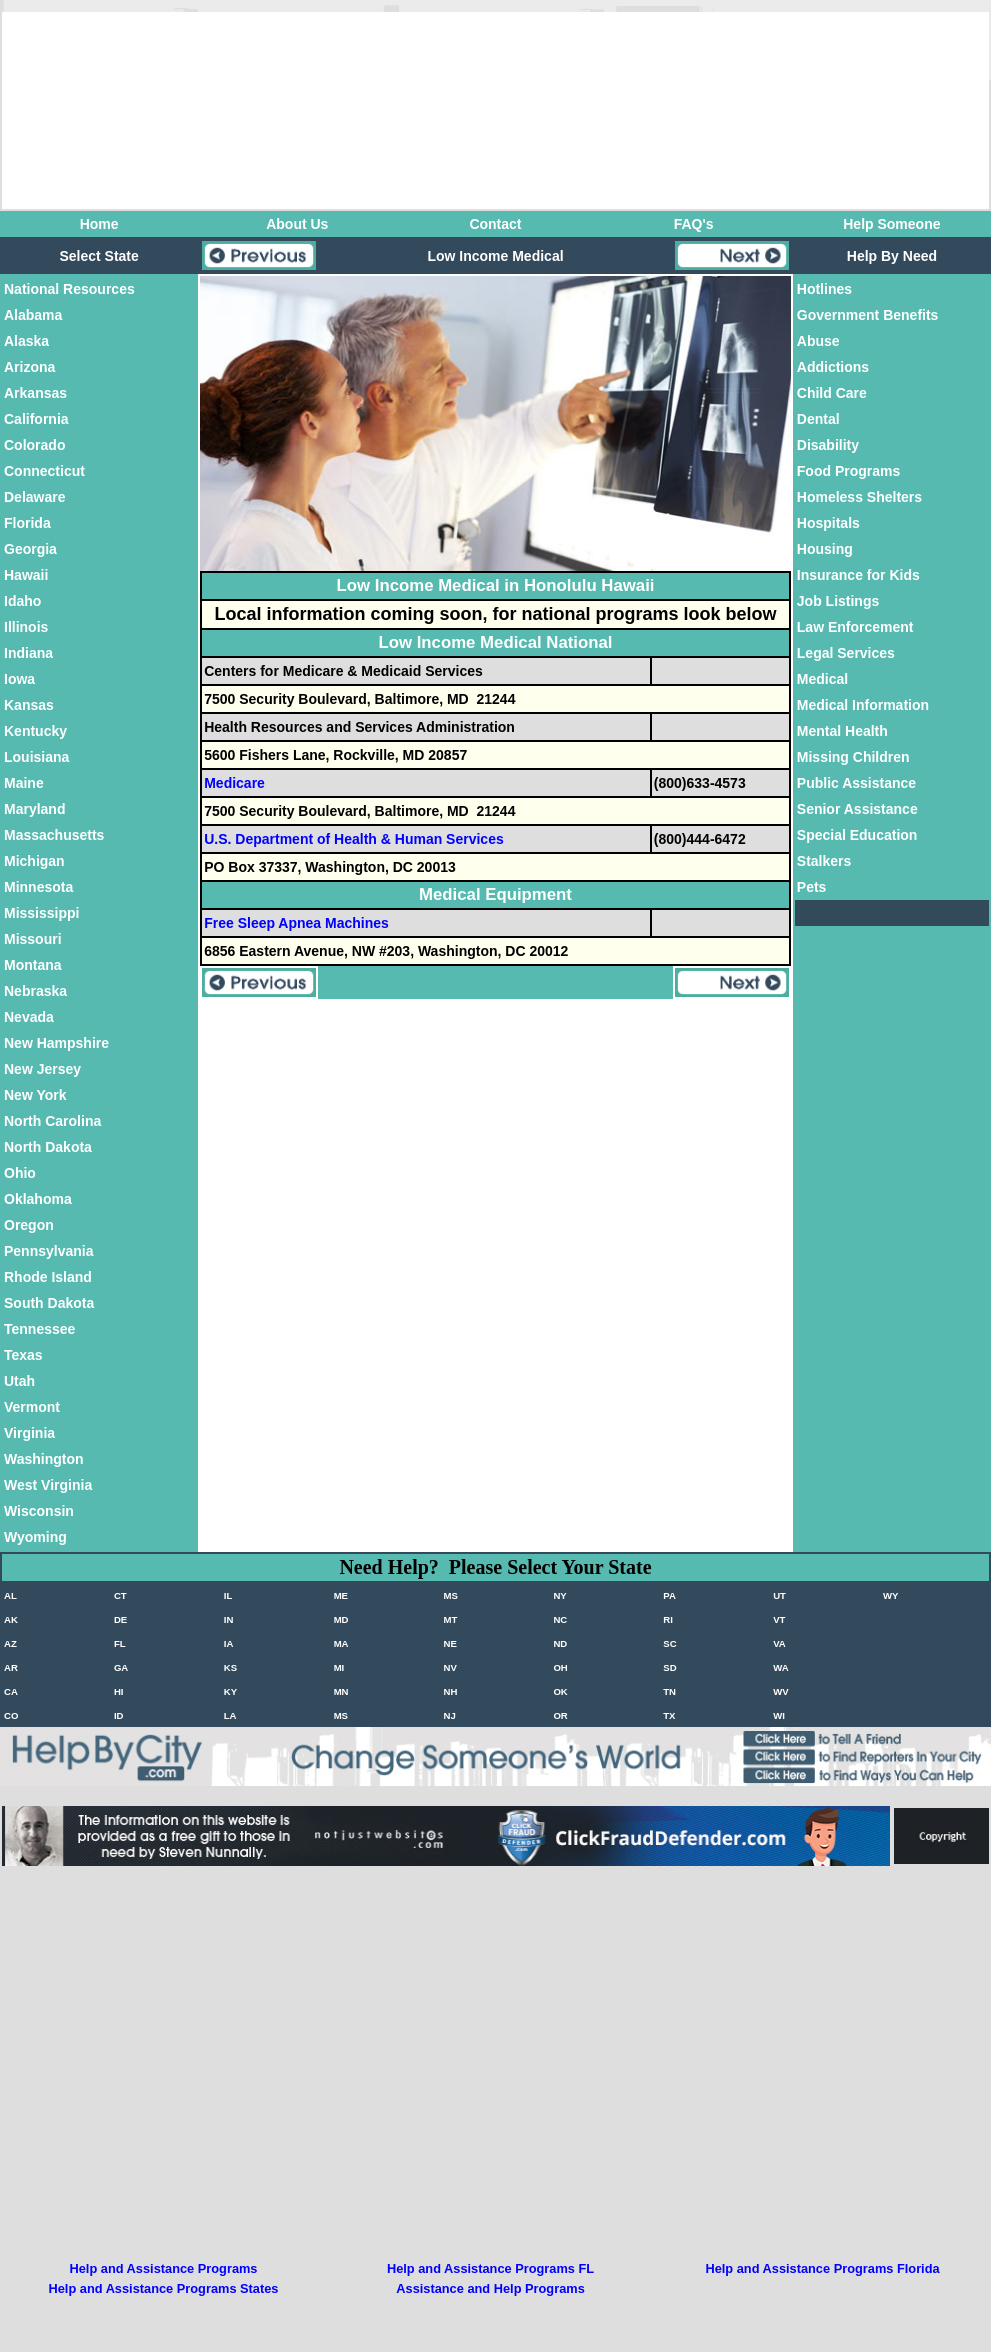  Describe the element at coordinates (846, 653) in the screenshot. I see `Legal Services` at that location.